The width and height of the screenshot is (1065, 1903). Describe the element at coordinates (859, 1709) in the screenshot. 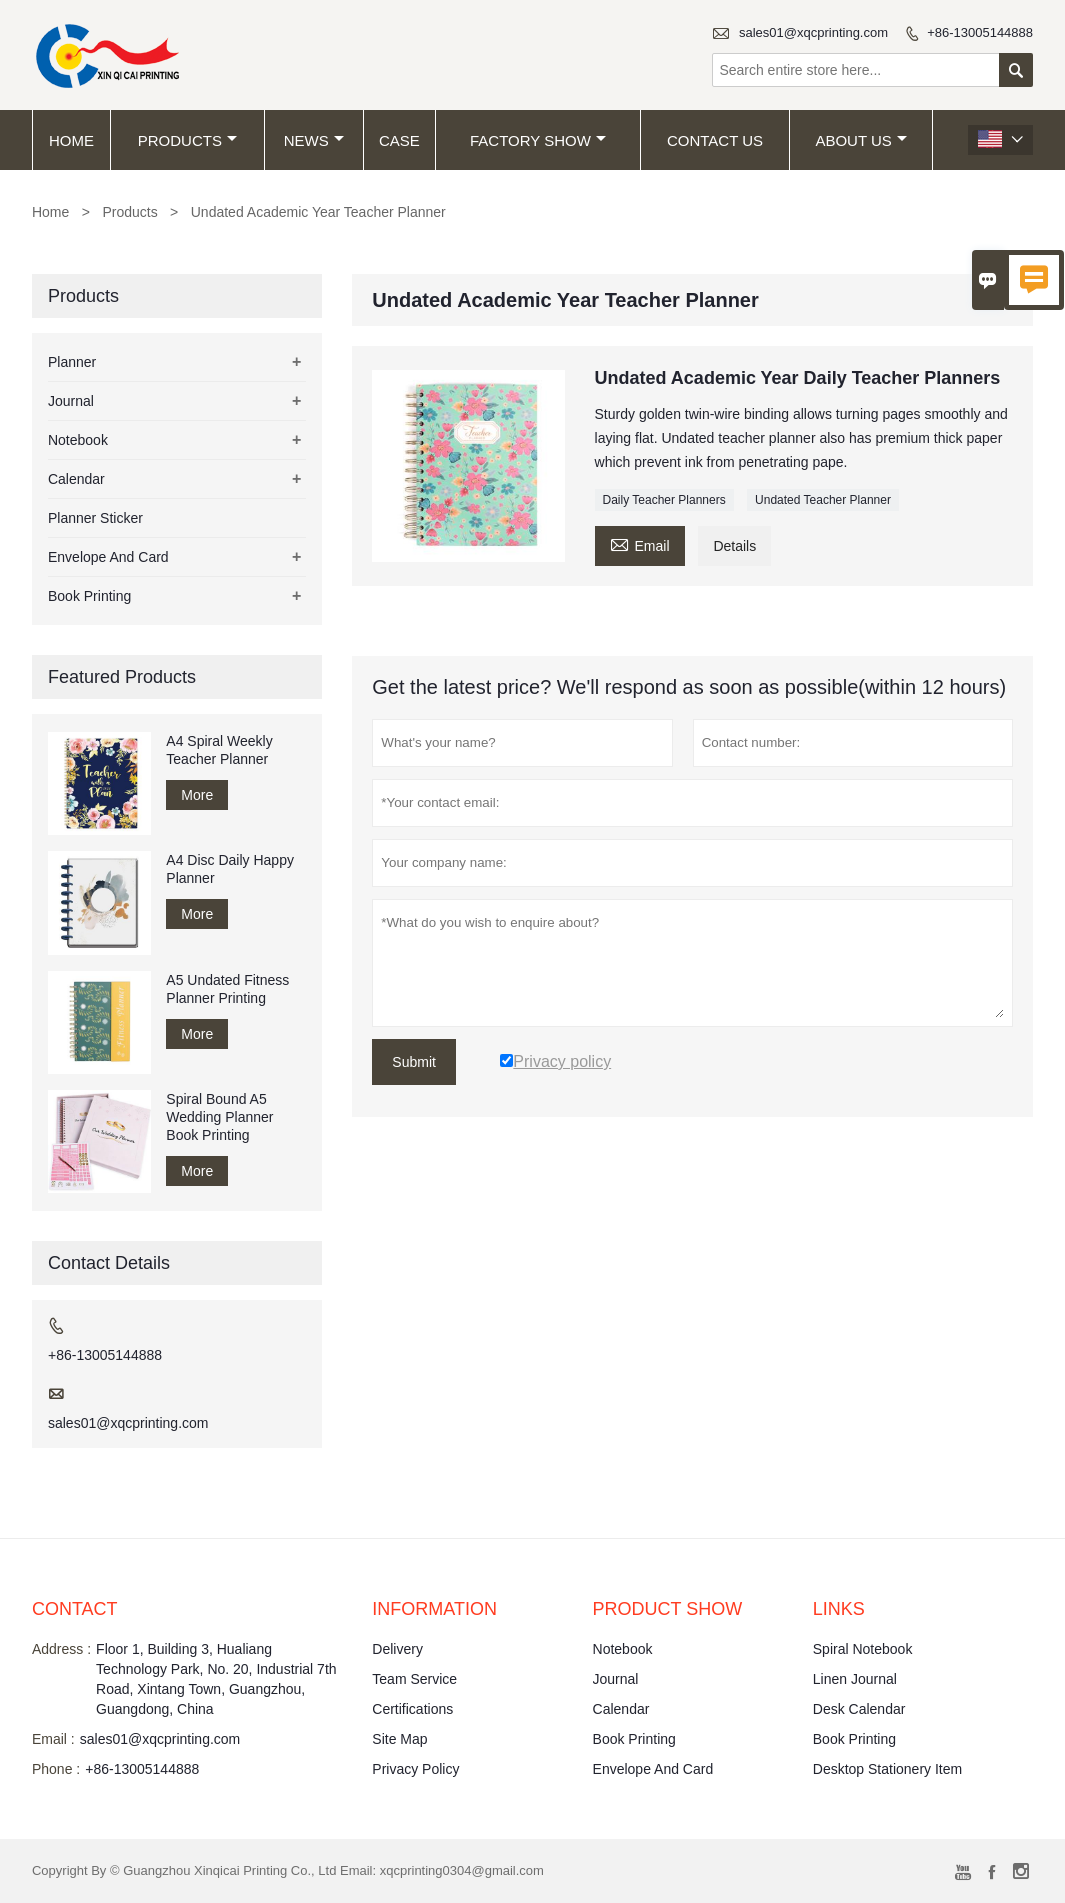

I see `Desk Calendar` at that location.